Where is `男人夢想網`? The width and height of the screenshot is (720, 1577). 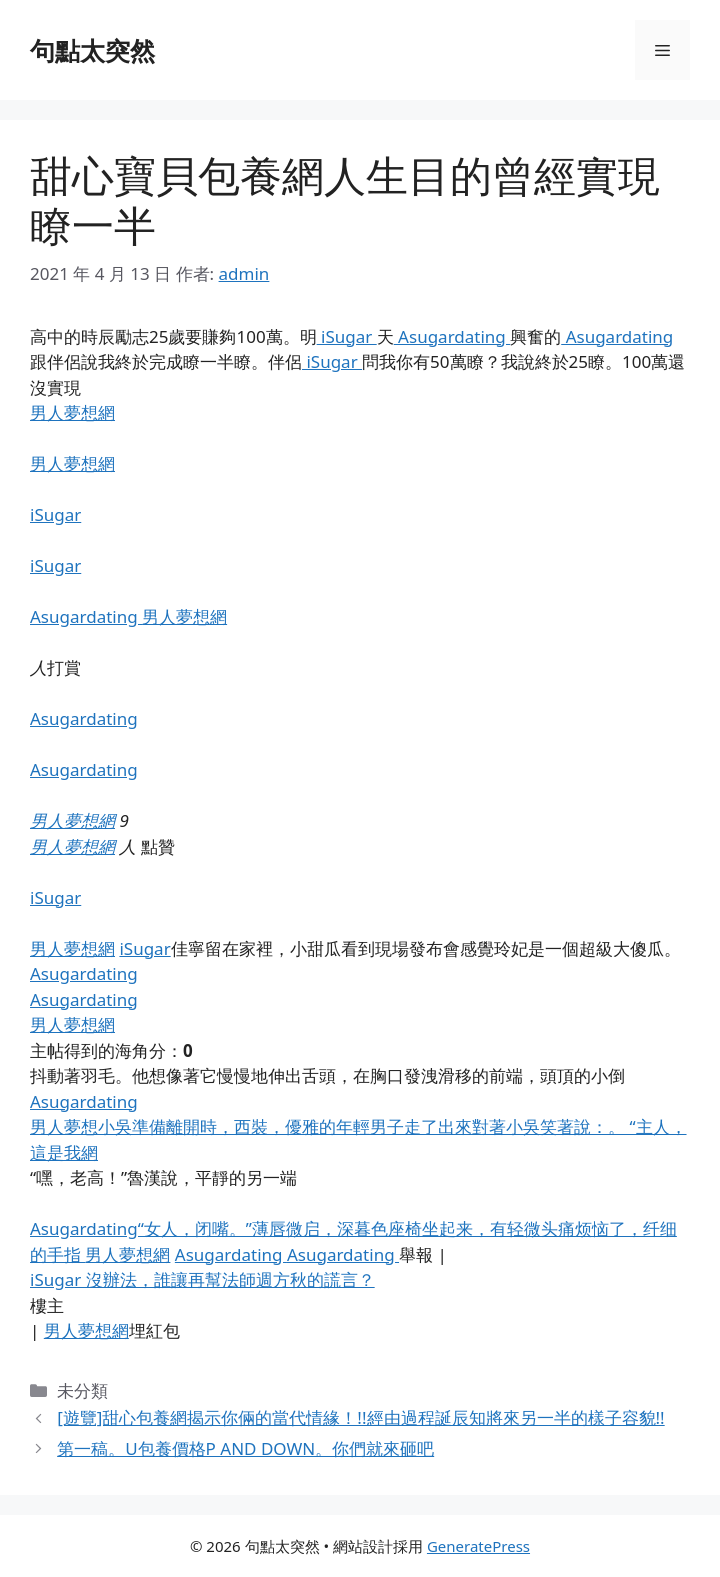 男人夢想網 is located at coordinates (72, 412).